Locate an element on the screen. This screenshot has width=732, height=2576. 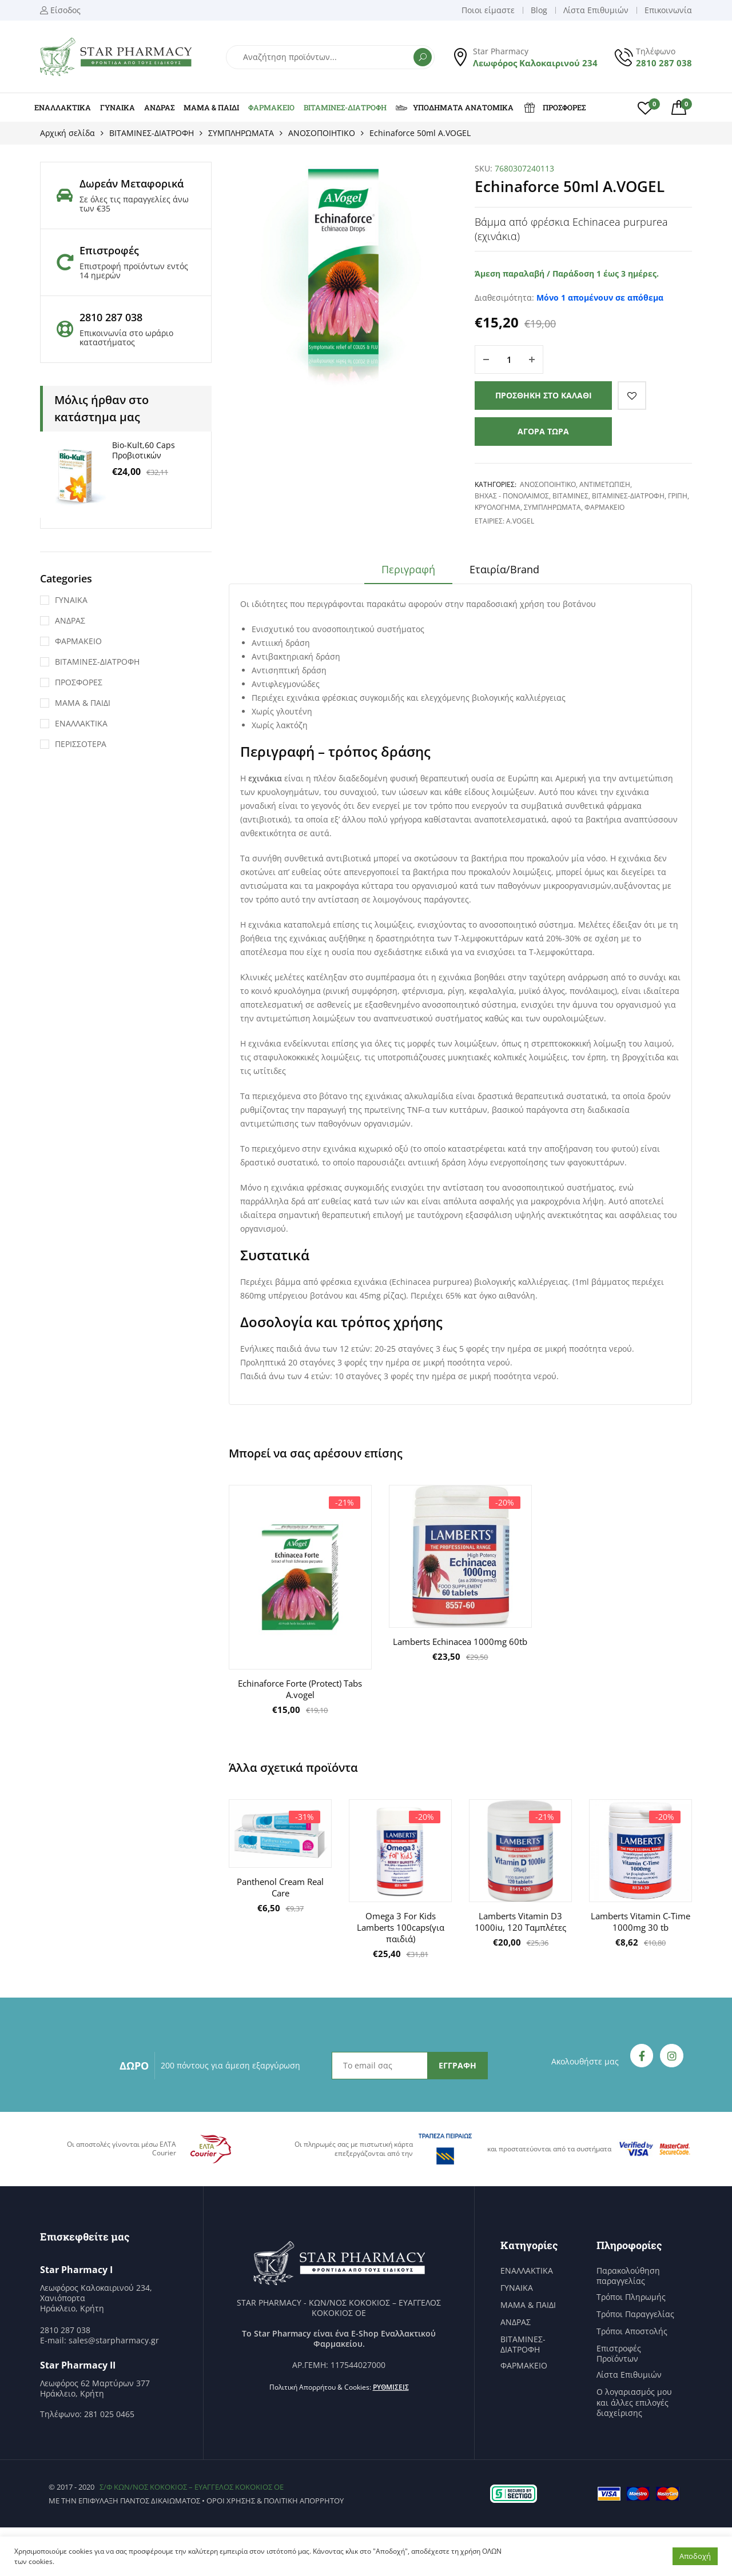
Echinaforce Forte (Protect) Tabs A.vogel is located at coordinates (300, 1689).